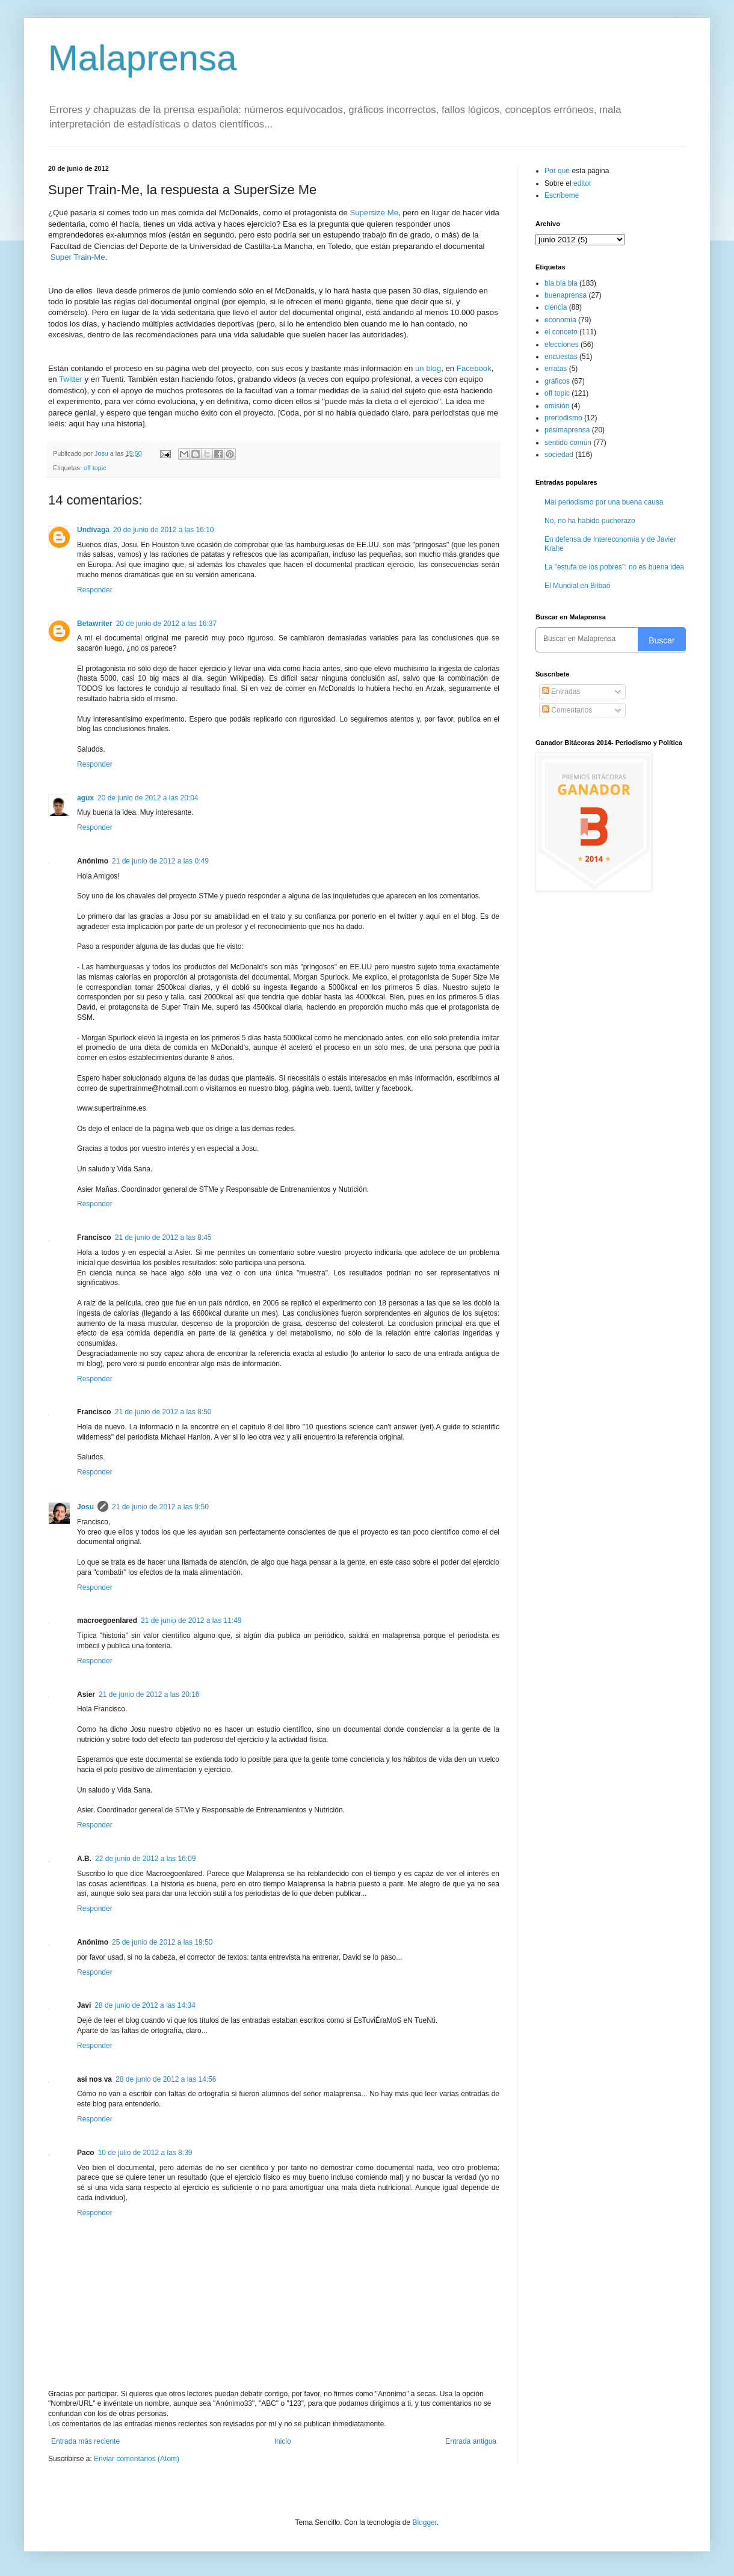 The height and width of the screenshot is (2576, 734). Describe the element at coordinates (557, 381) in the screenshot. I see `gráficos` at that location.